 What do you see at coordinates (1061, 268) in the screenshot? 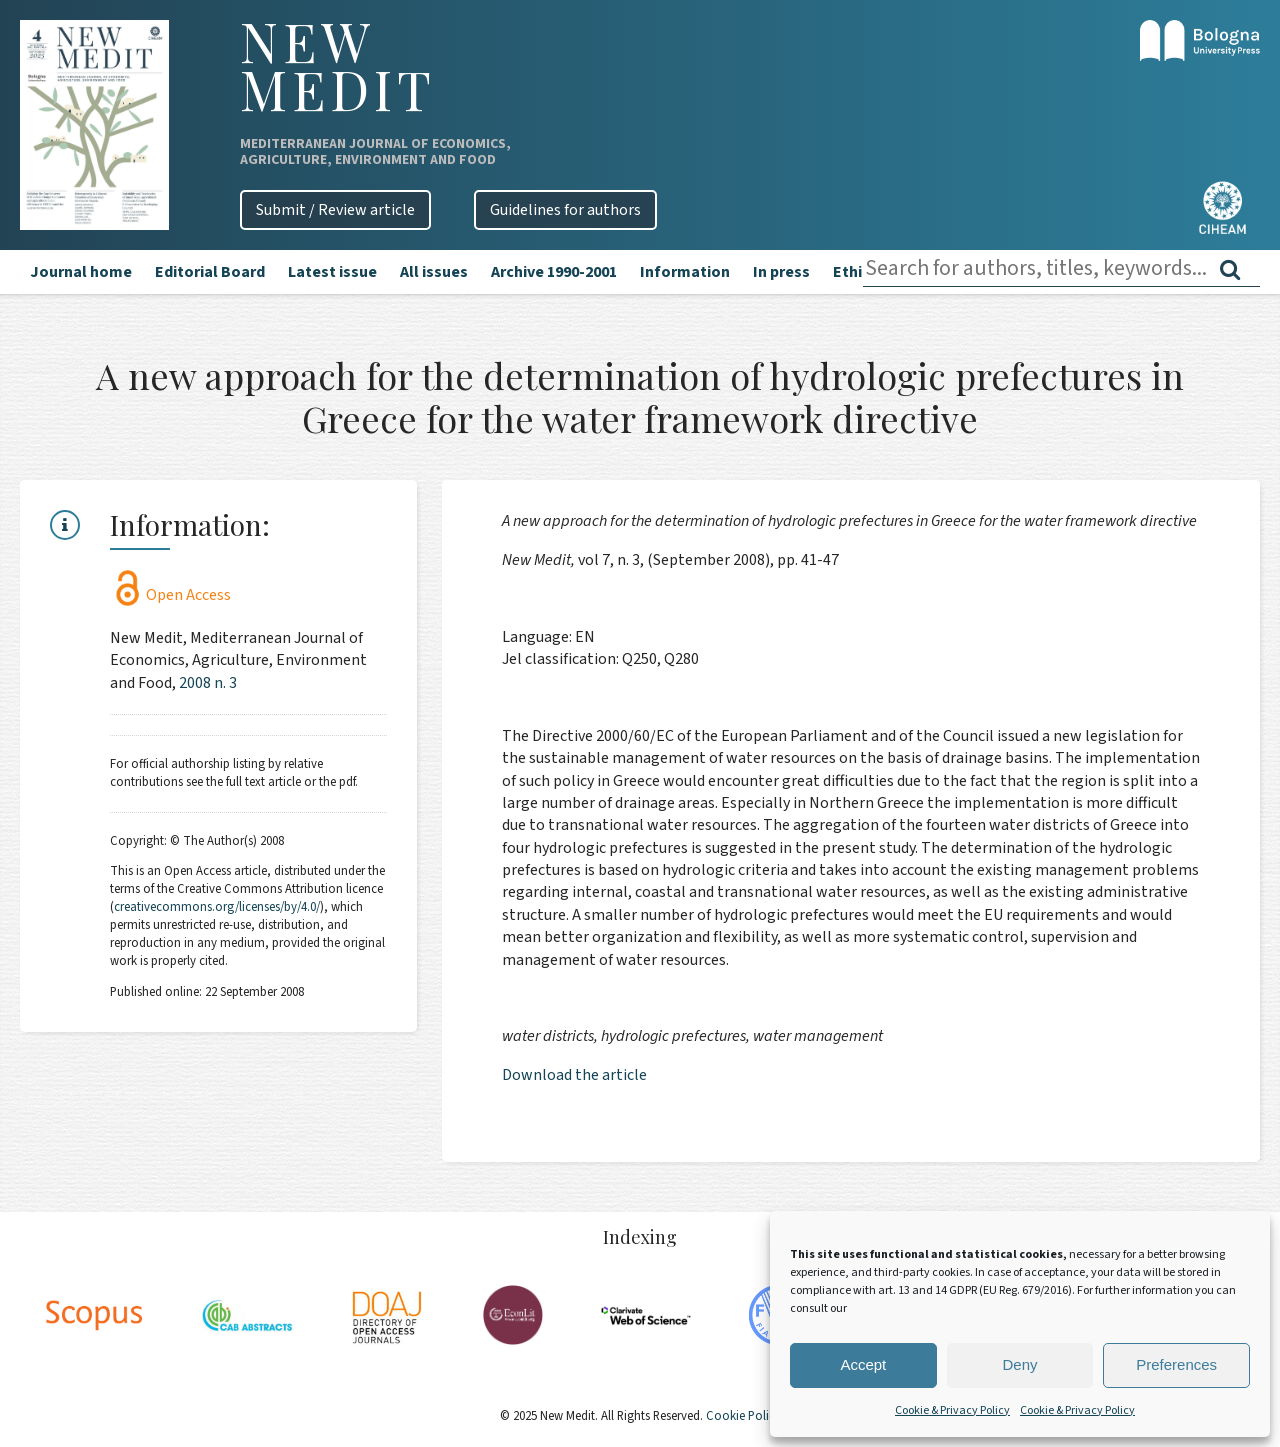
I see `[combobox]` at bounding box center [1061, 268].